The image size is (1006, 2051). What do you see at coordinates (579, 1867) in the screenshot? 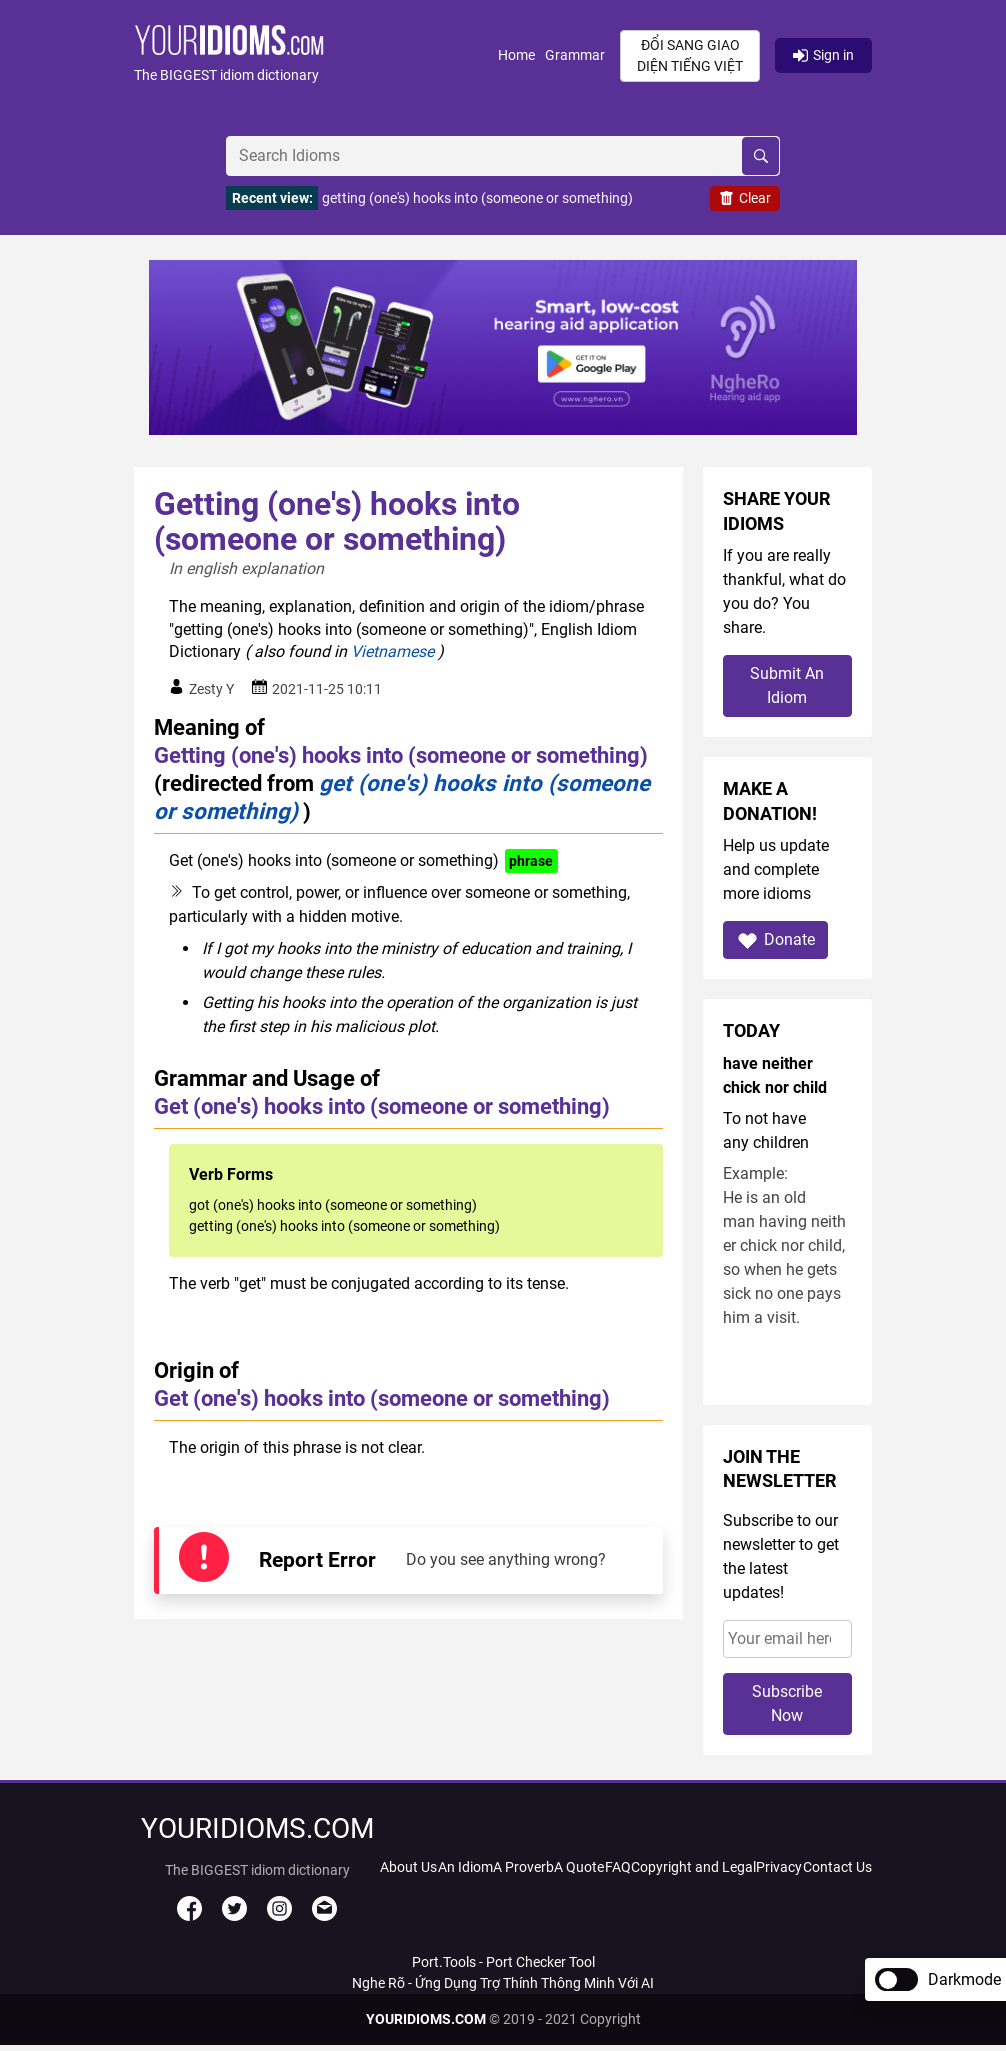
I see `A Quote` at bounding box center [579, 1867].